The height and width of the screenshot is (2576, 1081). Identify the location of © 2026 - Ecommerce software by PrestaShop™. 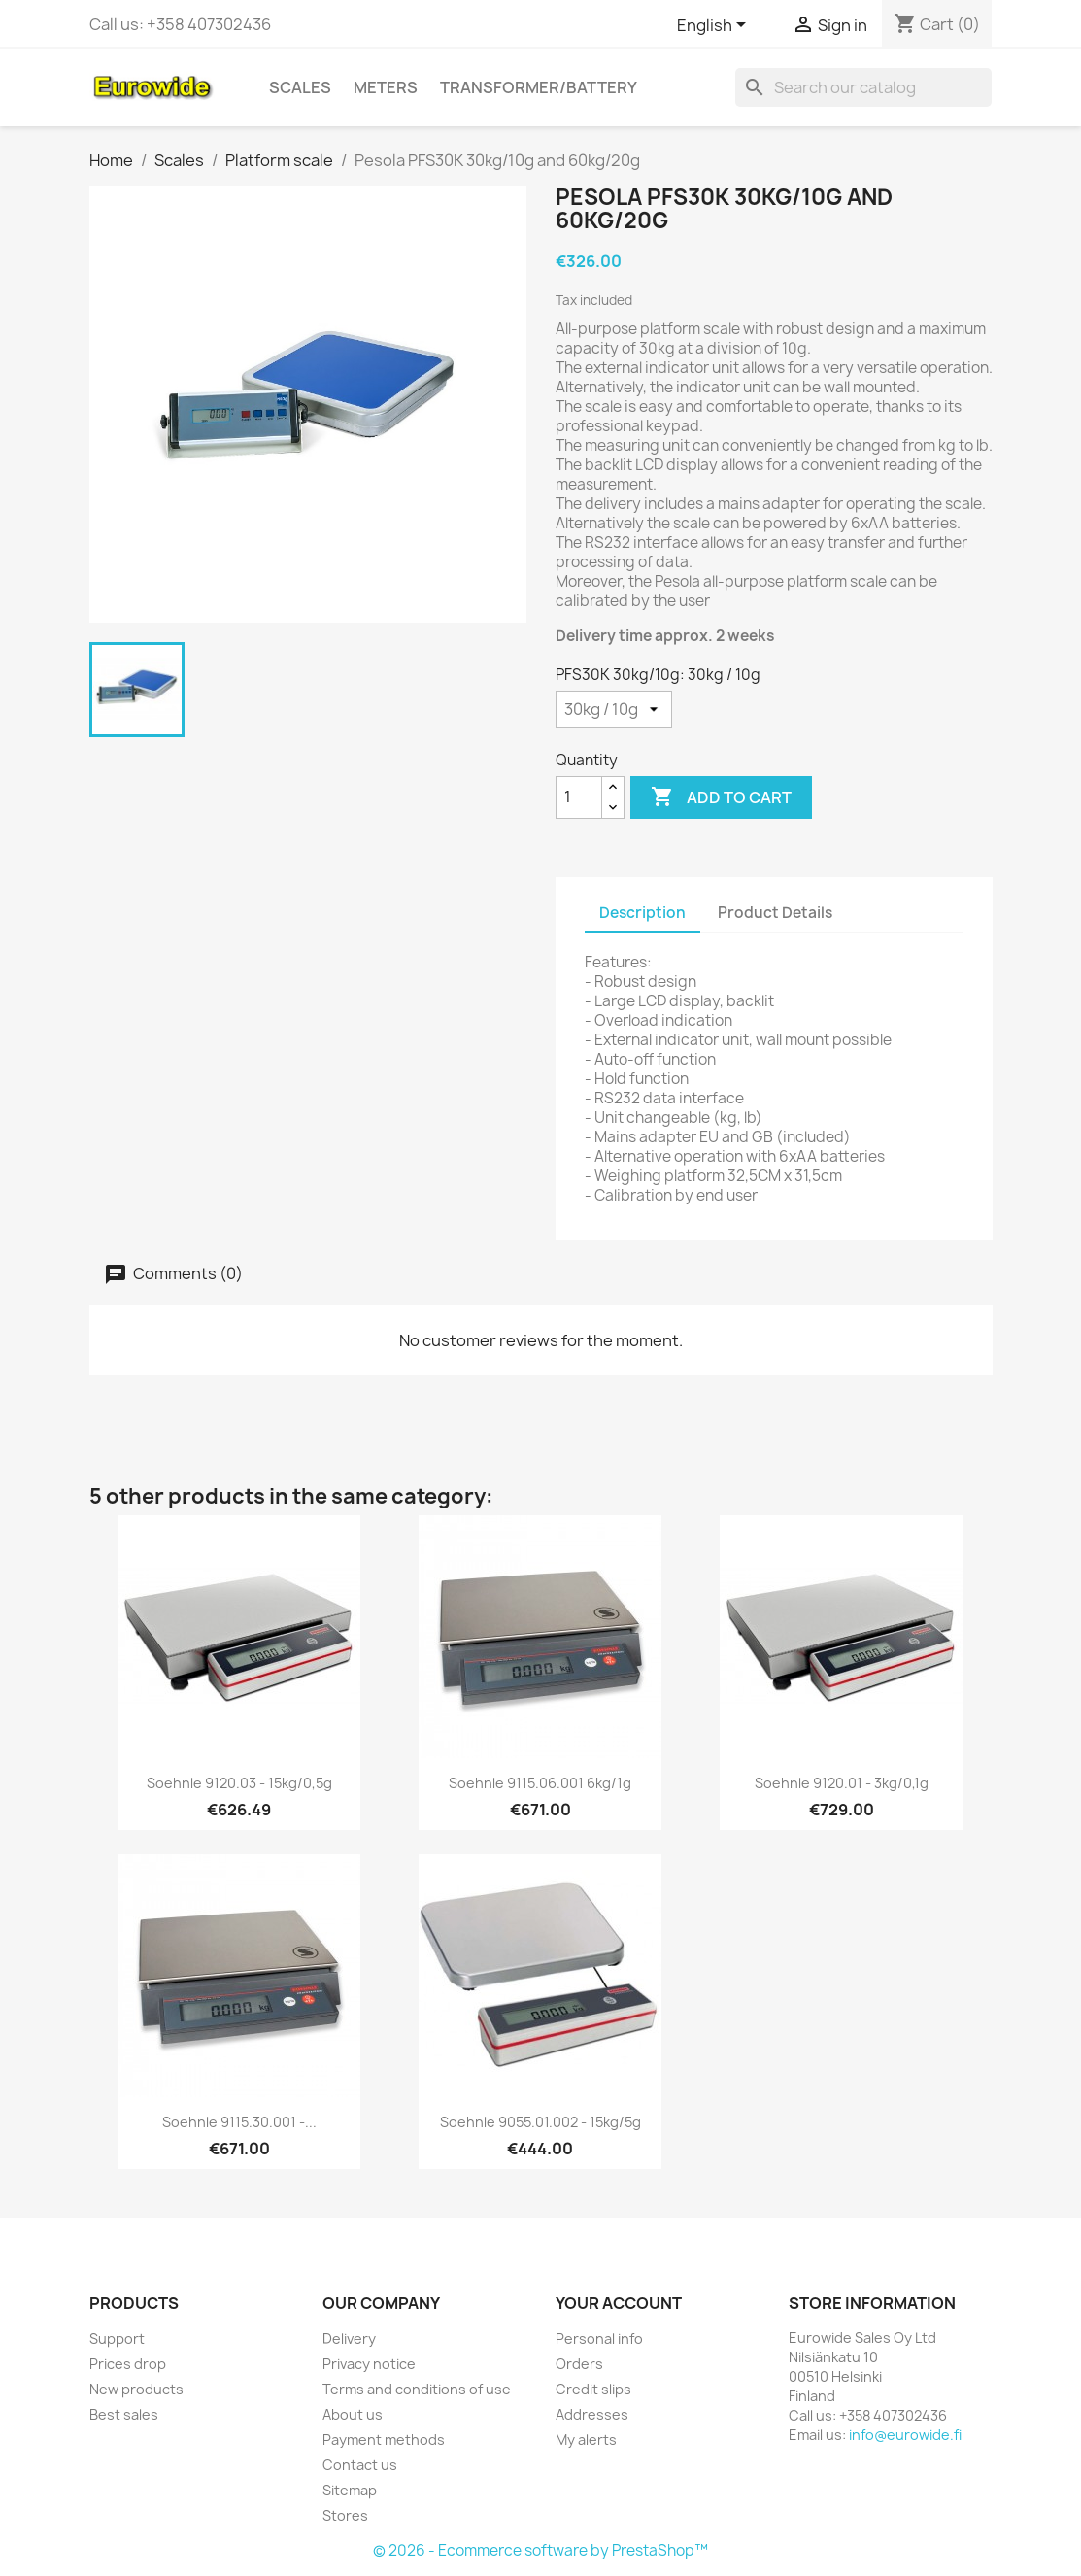
(540, 2550).